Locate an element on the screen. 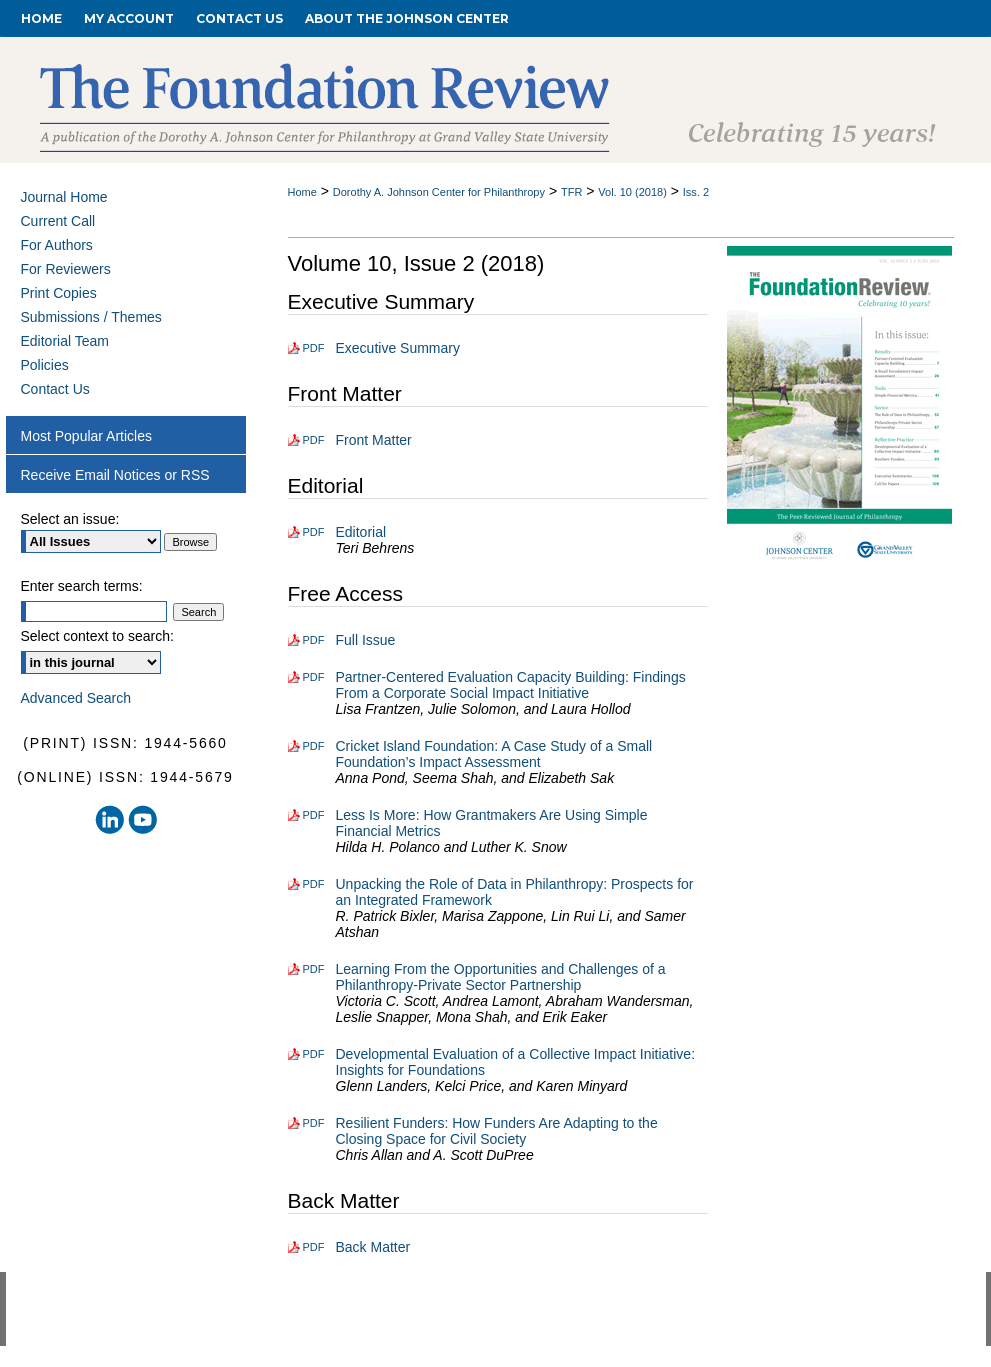 The width and height of the screenshot is (991, 1367). PDF [Download PDF of Resilient Funders: How Funders Are Adapting to the Closing Space for Civil Society (449 KB)] is located at coordinates (314, 1123).